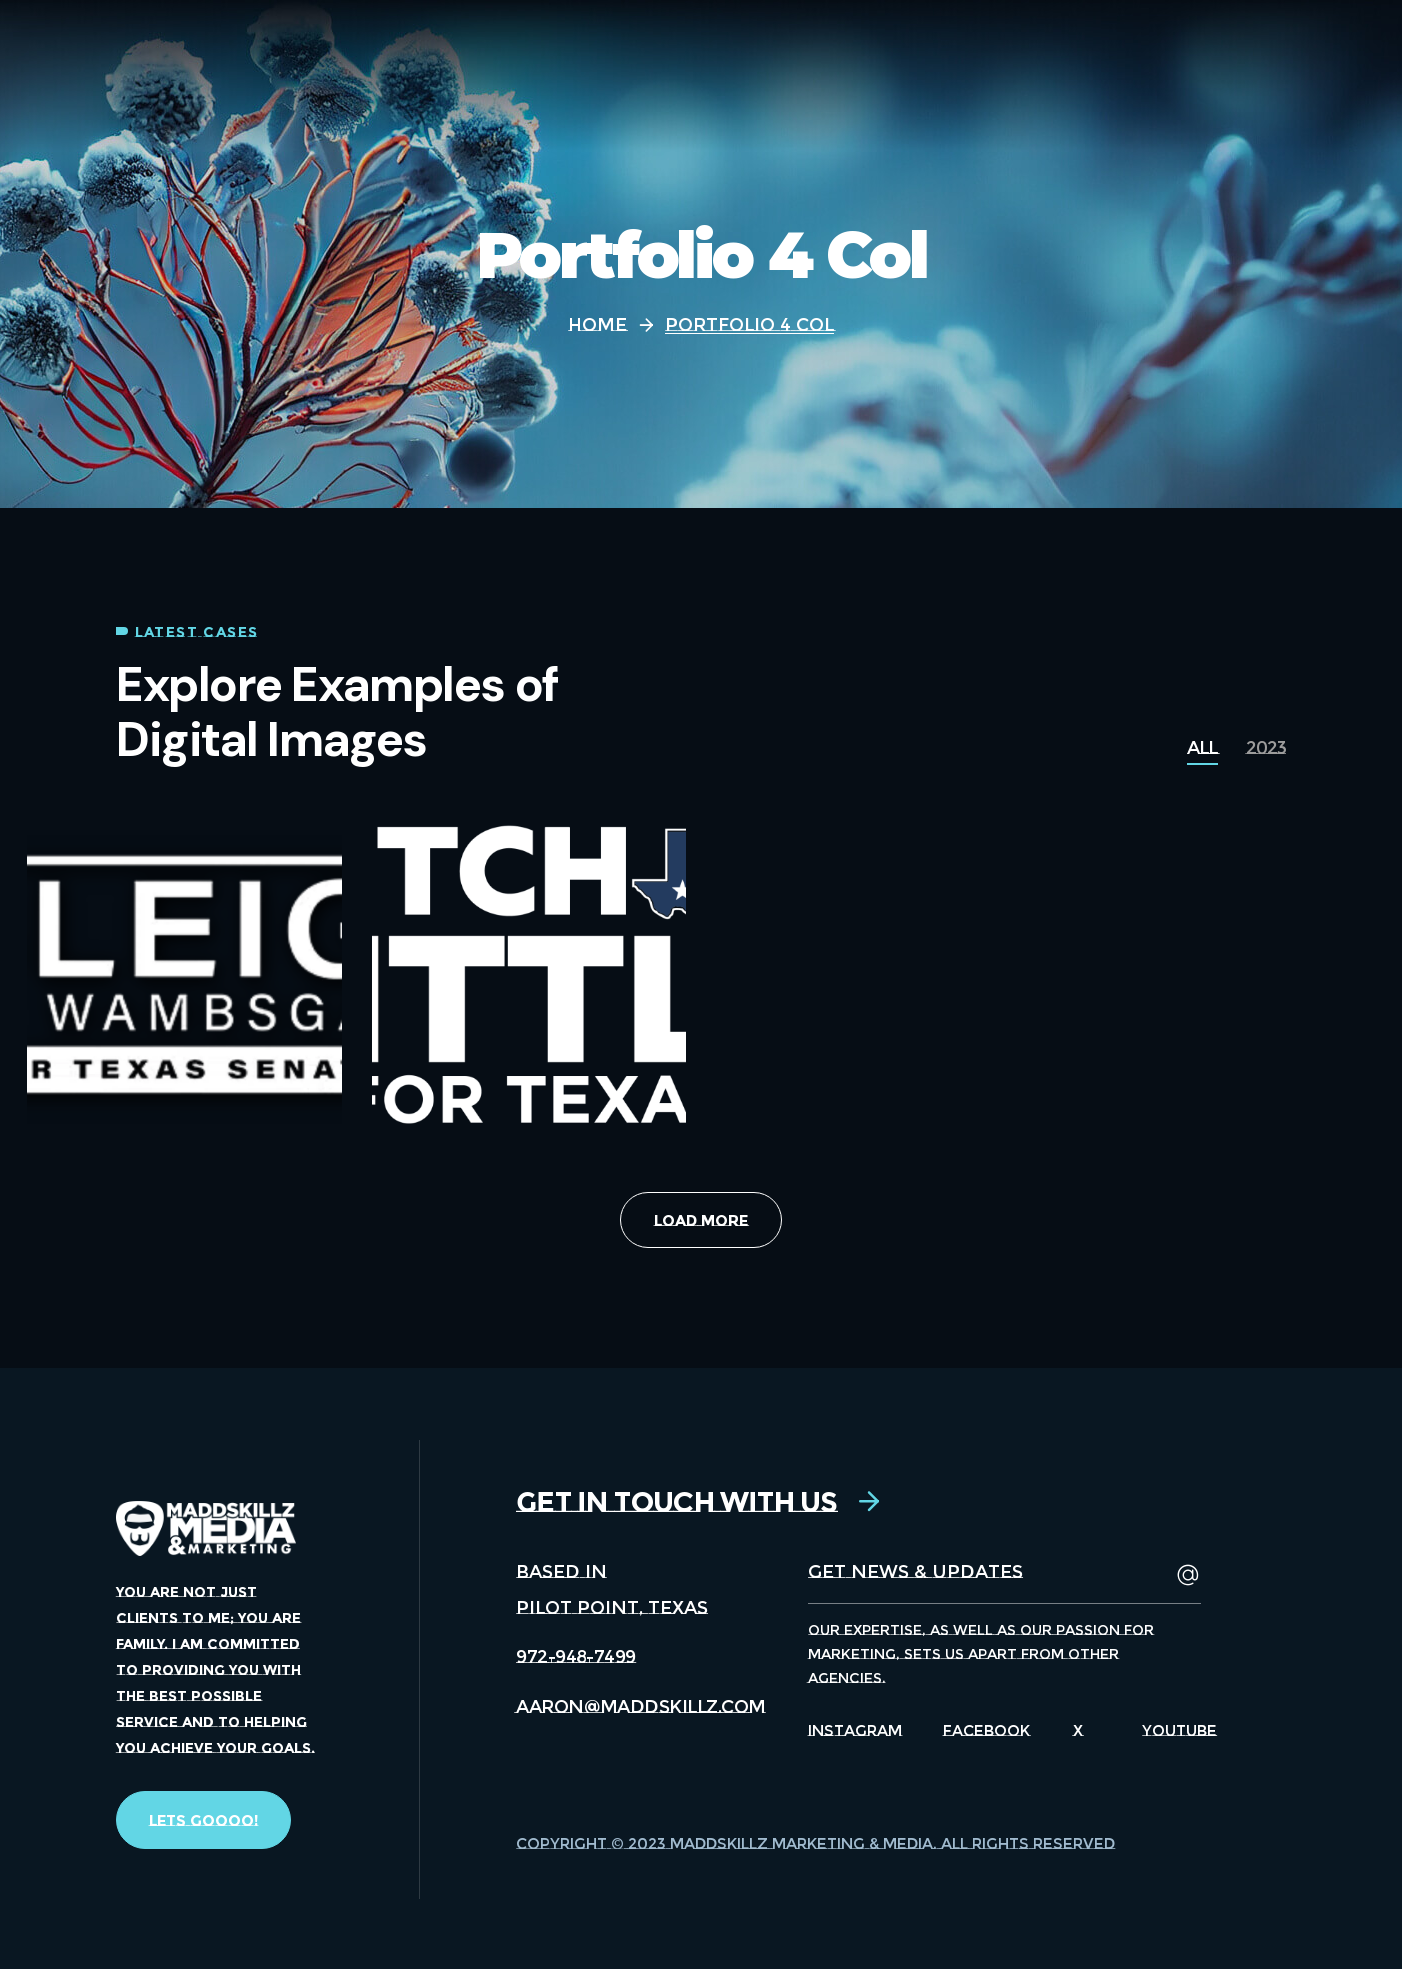 The height and width of the screenshot is (1969, 1402). I want to click on [group], so click(1202, 748).